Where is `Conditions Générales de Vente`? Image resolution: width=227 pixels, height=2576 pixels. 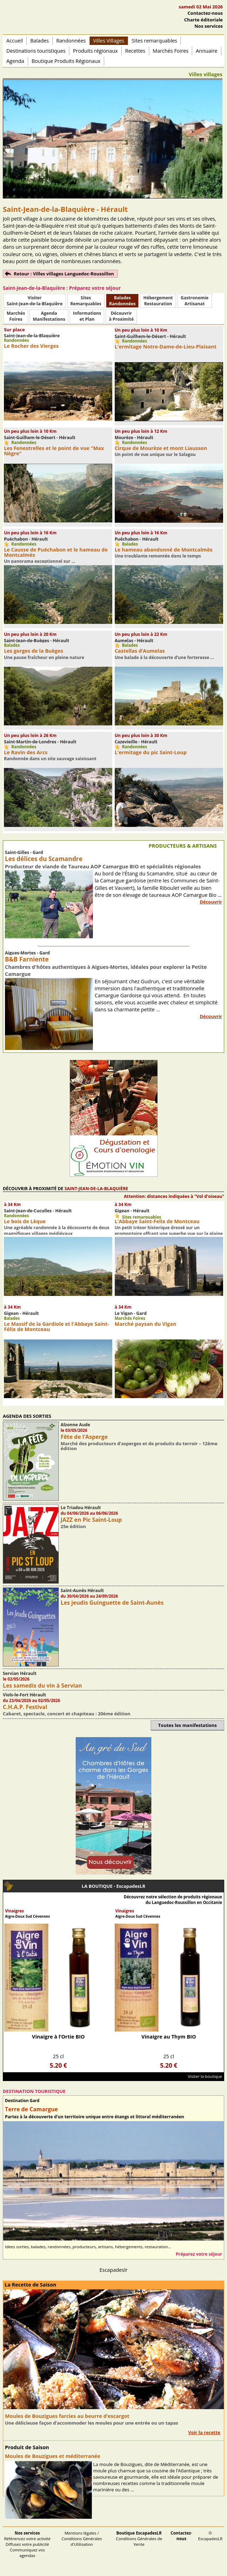
Conditions Générales de Vente is located at coordinates (139, 2538).